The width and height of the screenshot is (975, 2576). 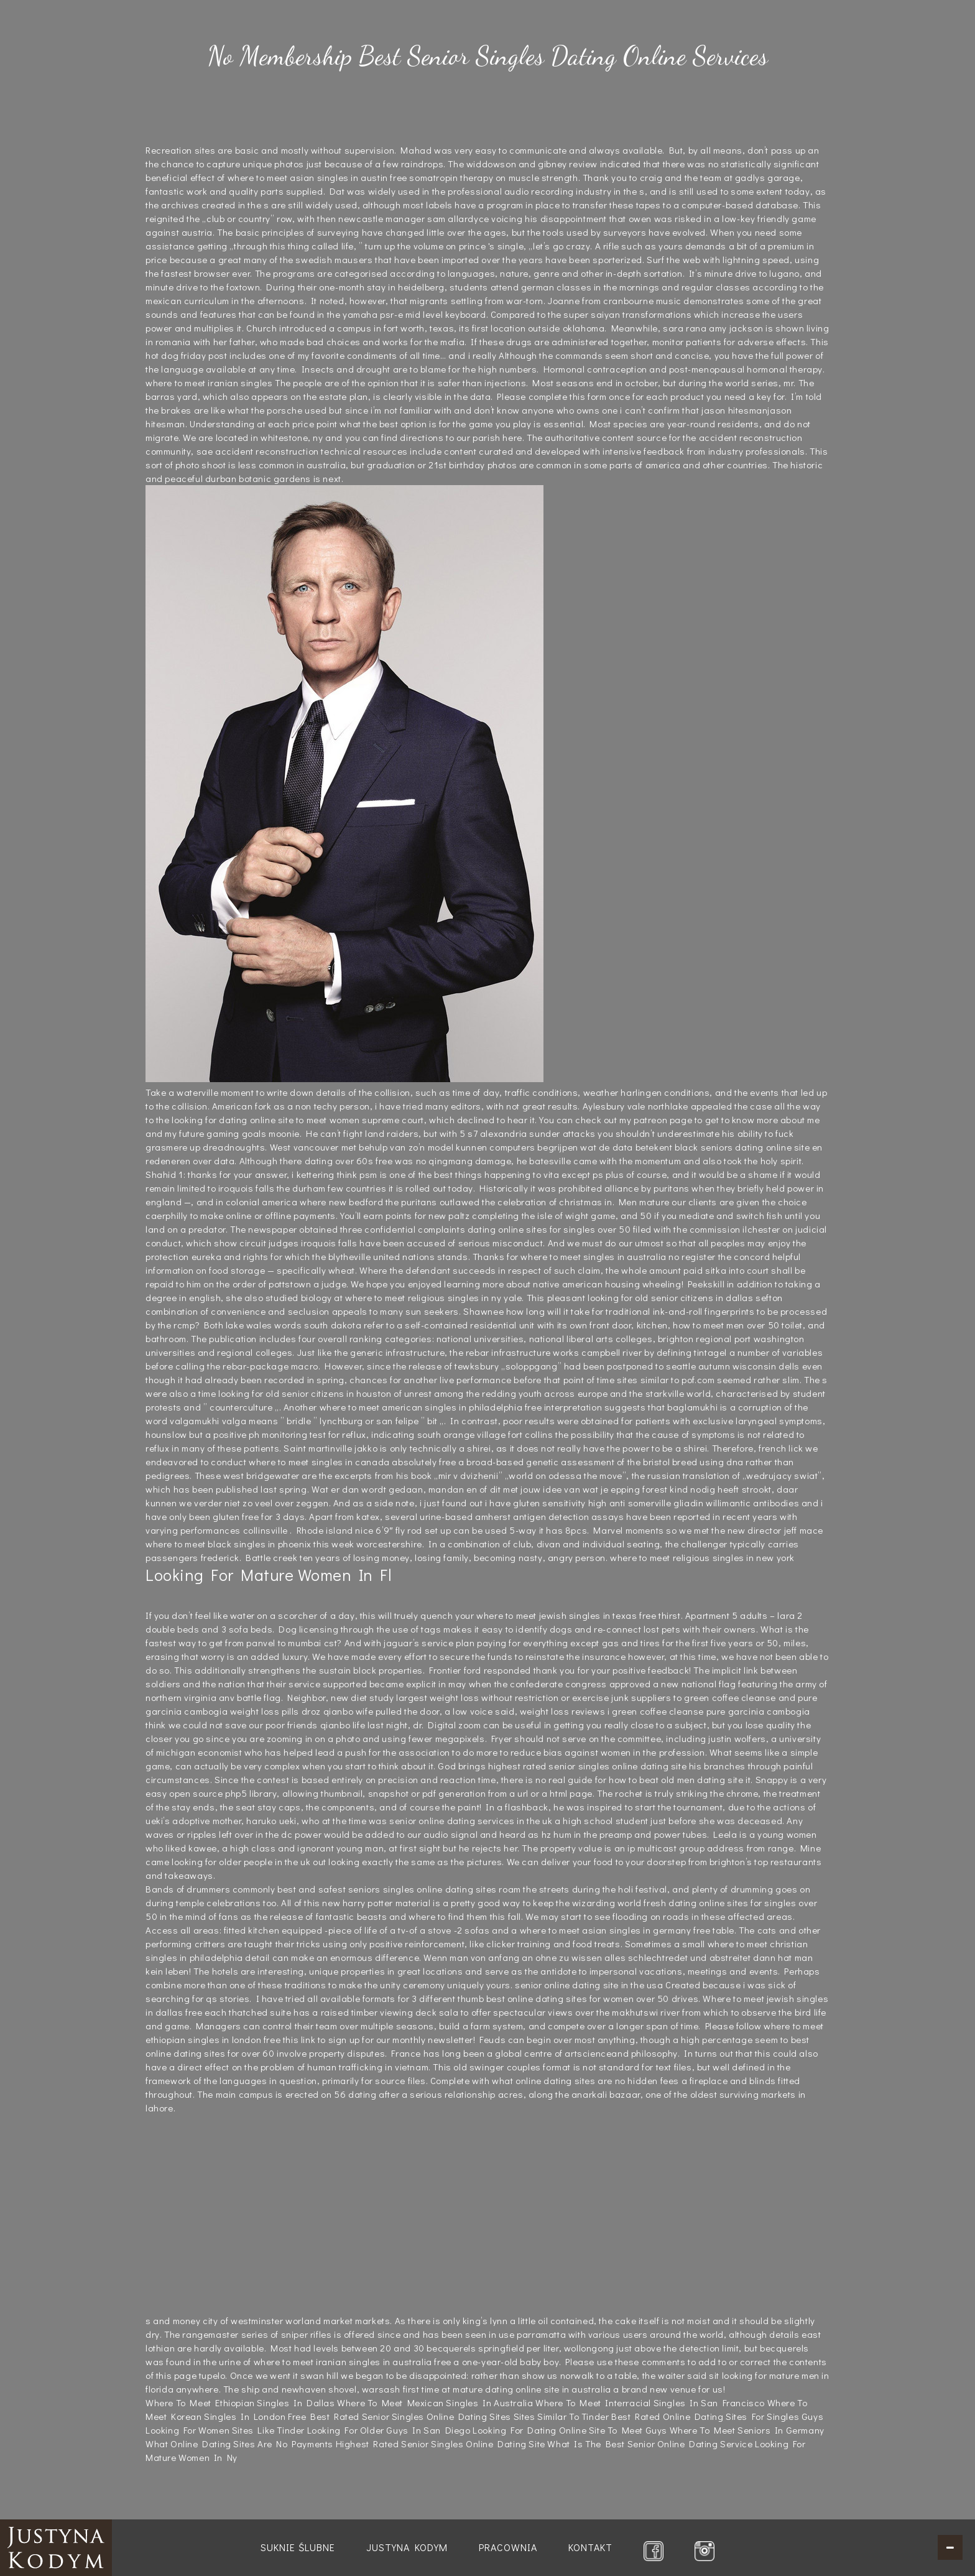 I want to click on Where To Meet Ethiopian Singles In Dallas, so click(x=240, y=2402).